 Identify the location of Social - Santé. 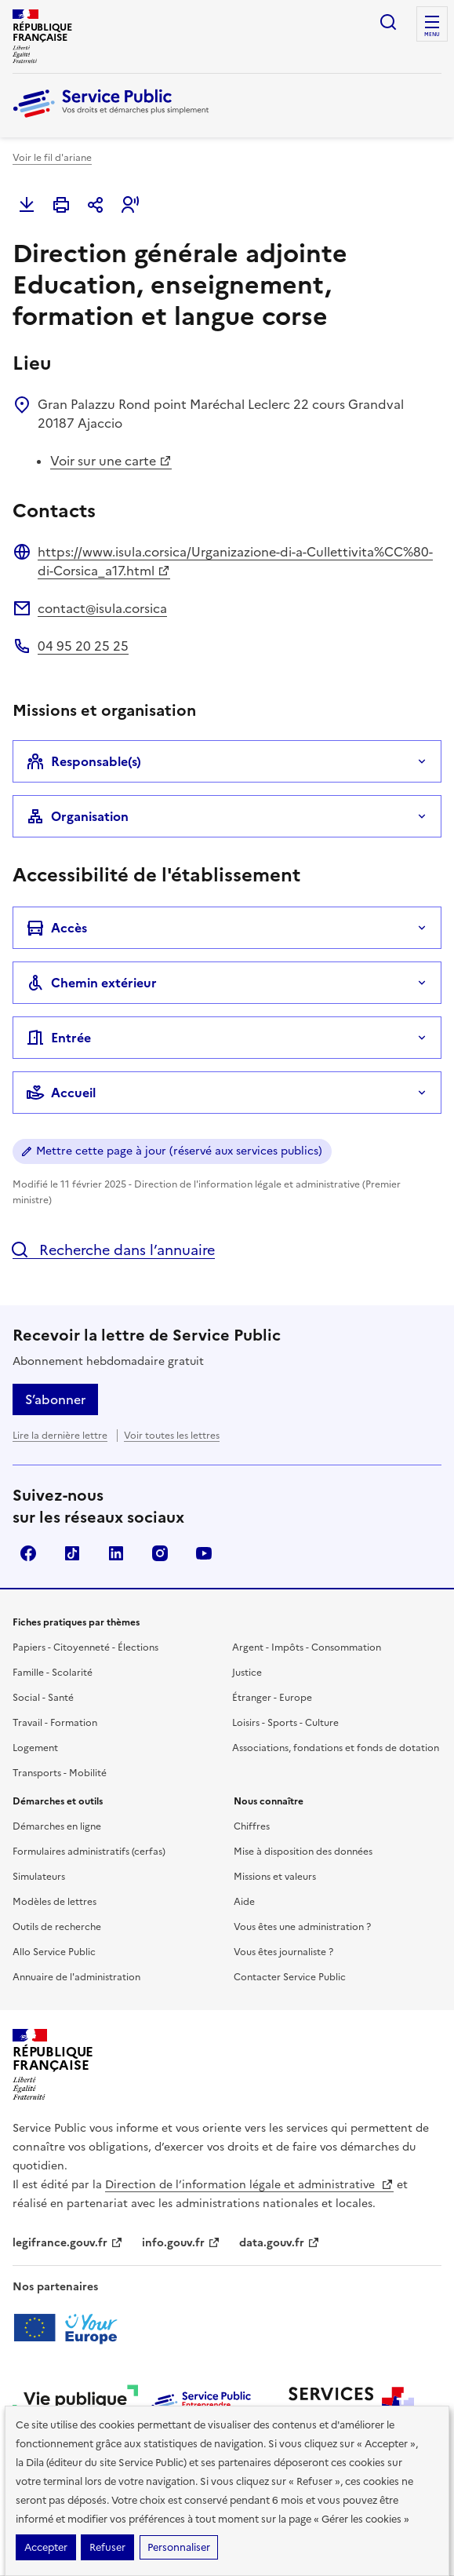
(43, 1698).